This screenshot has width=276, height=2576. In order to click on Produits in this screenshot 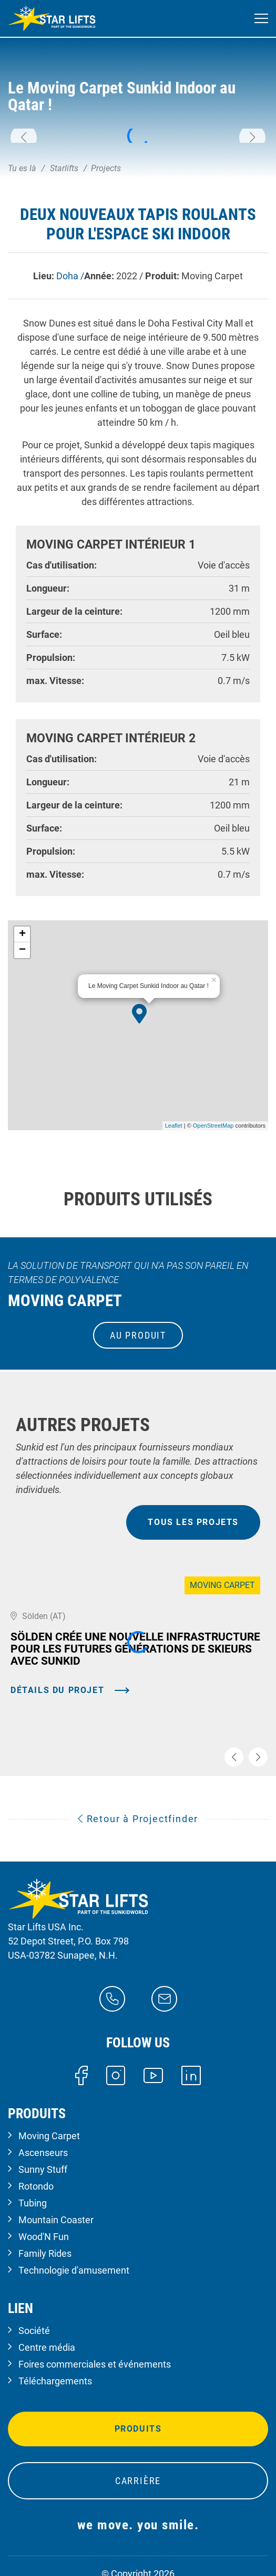, I will do `click(138, 2429)`.